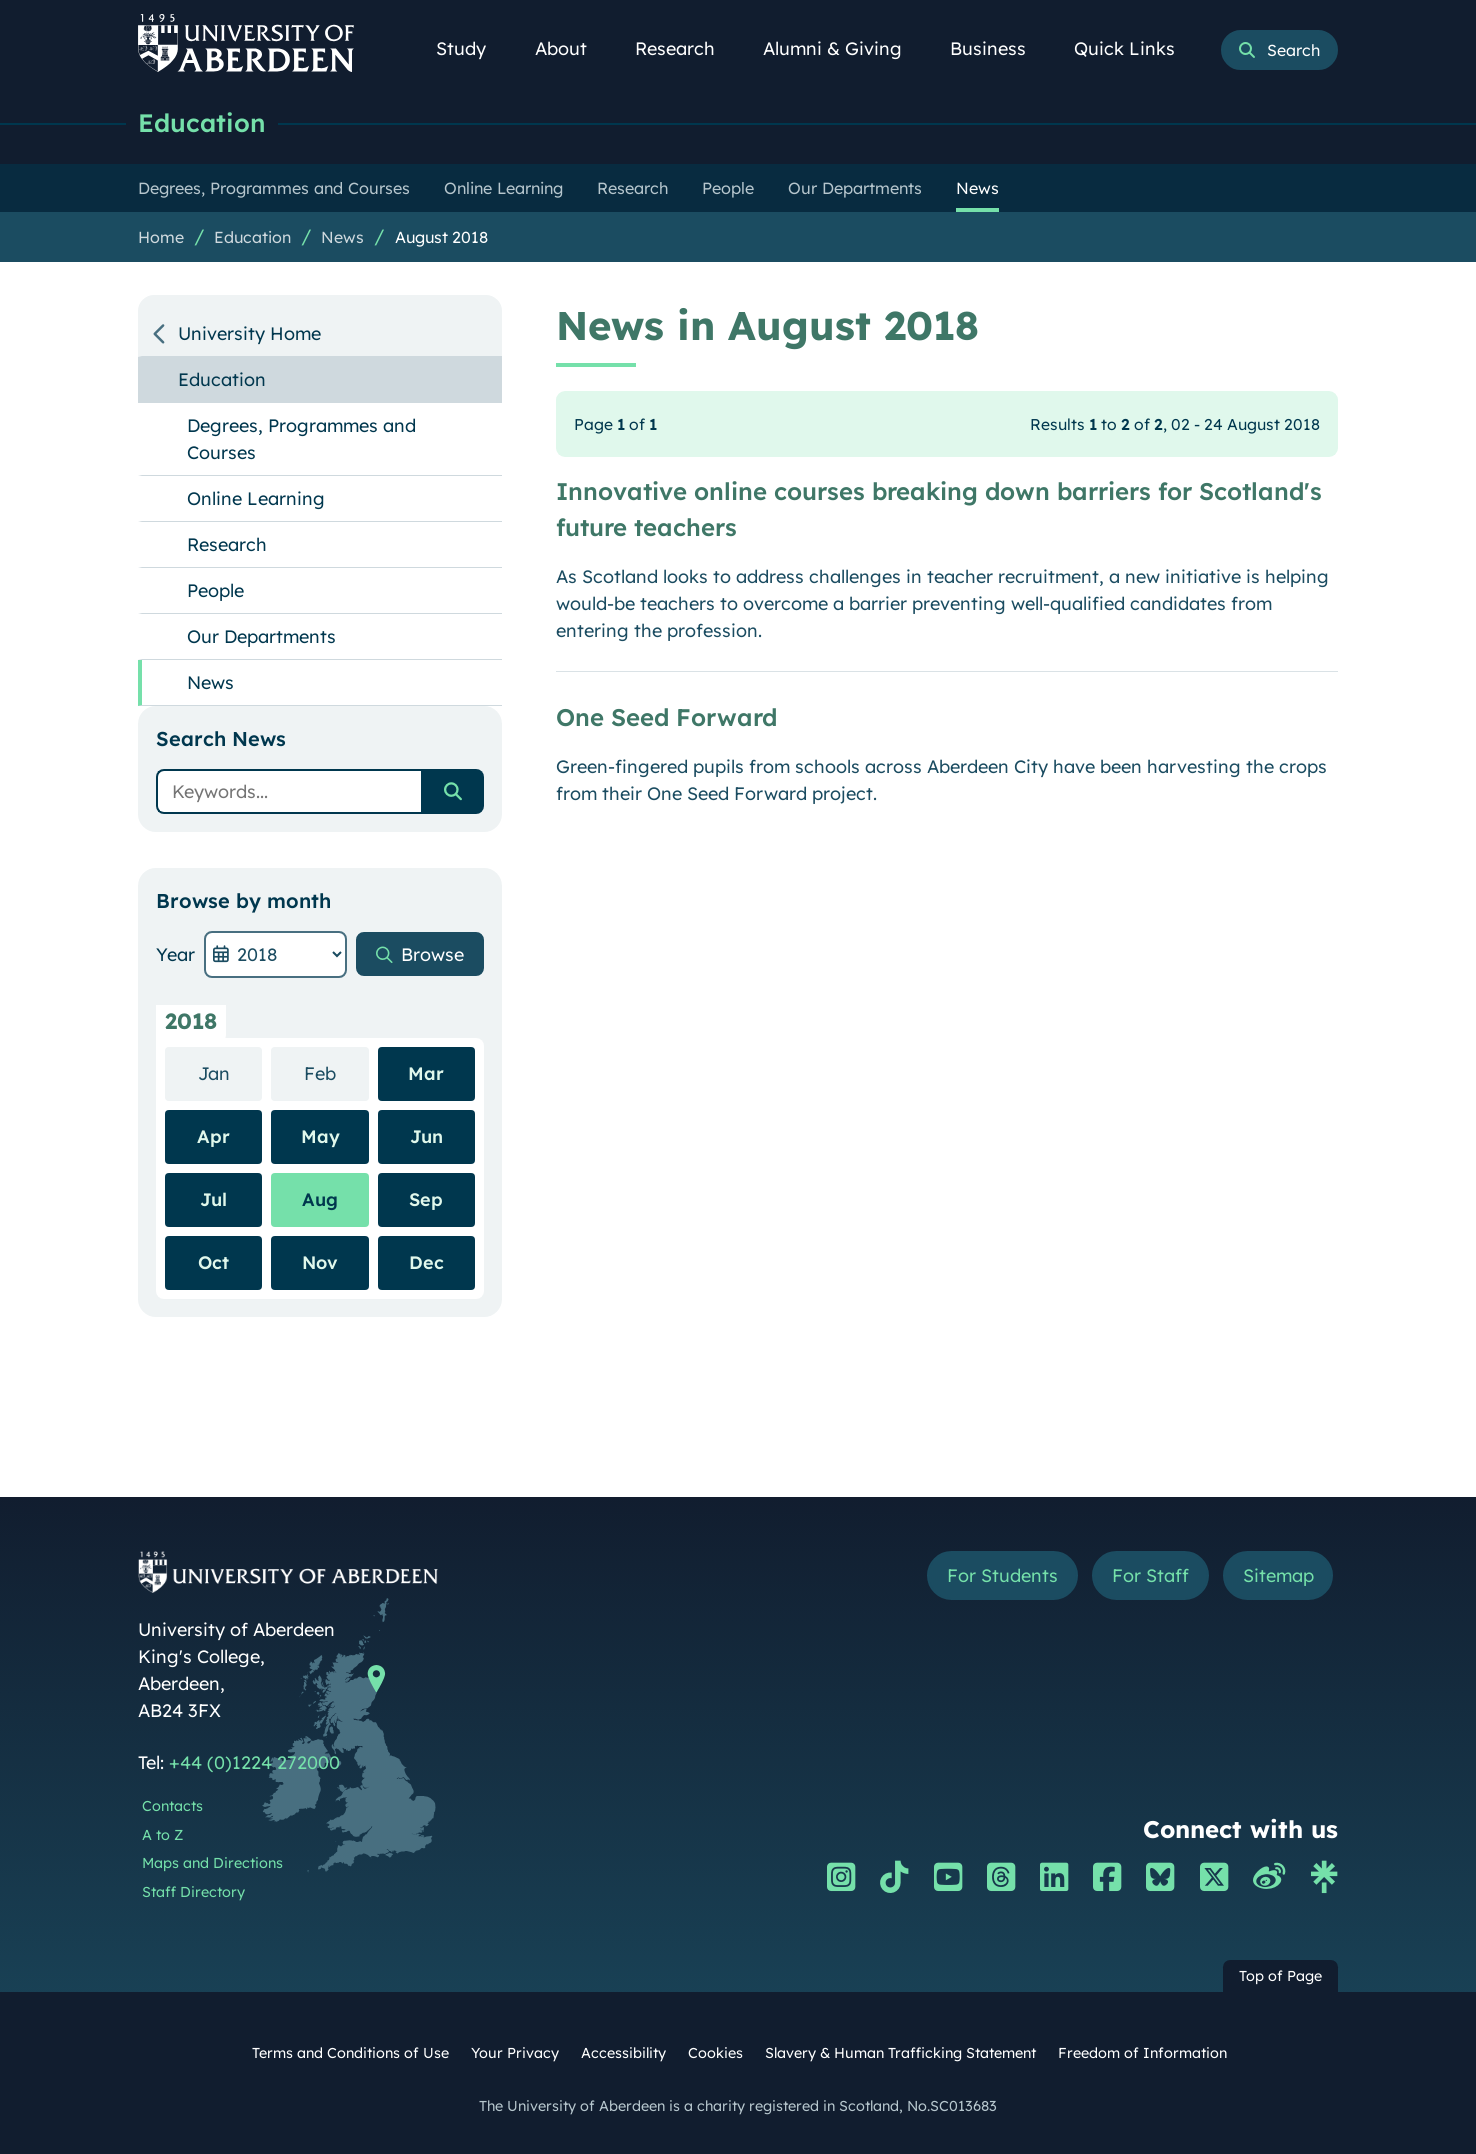 Image resolution: width=1476 pixels, height=2154 pixels. I want to click on Mar, so click(426, 1073).